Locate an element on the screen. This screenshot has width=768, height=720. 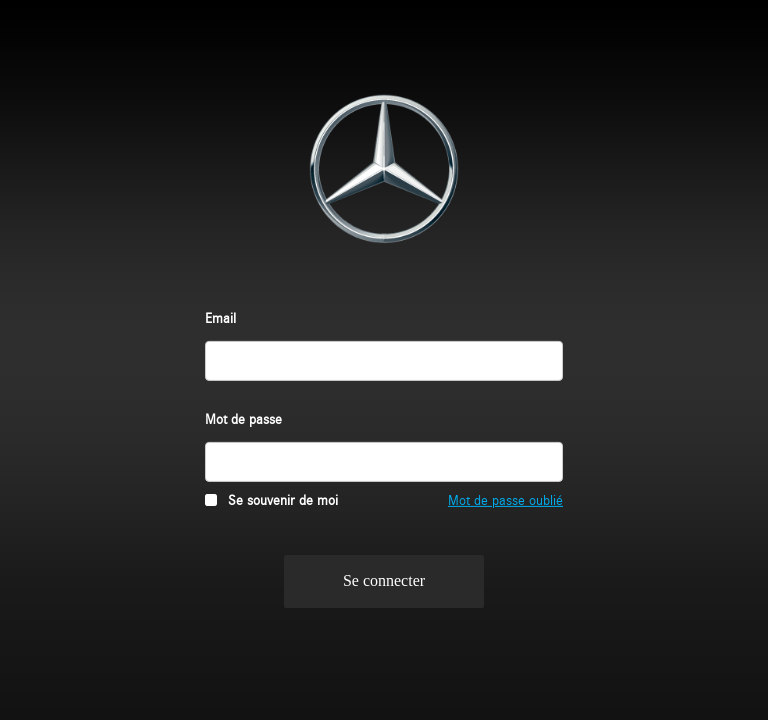
Mot de passe oublié is located at coordinates (505, 498).